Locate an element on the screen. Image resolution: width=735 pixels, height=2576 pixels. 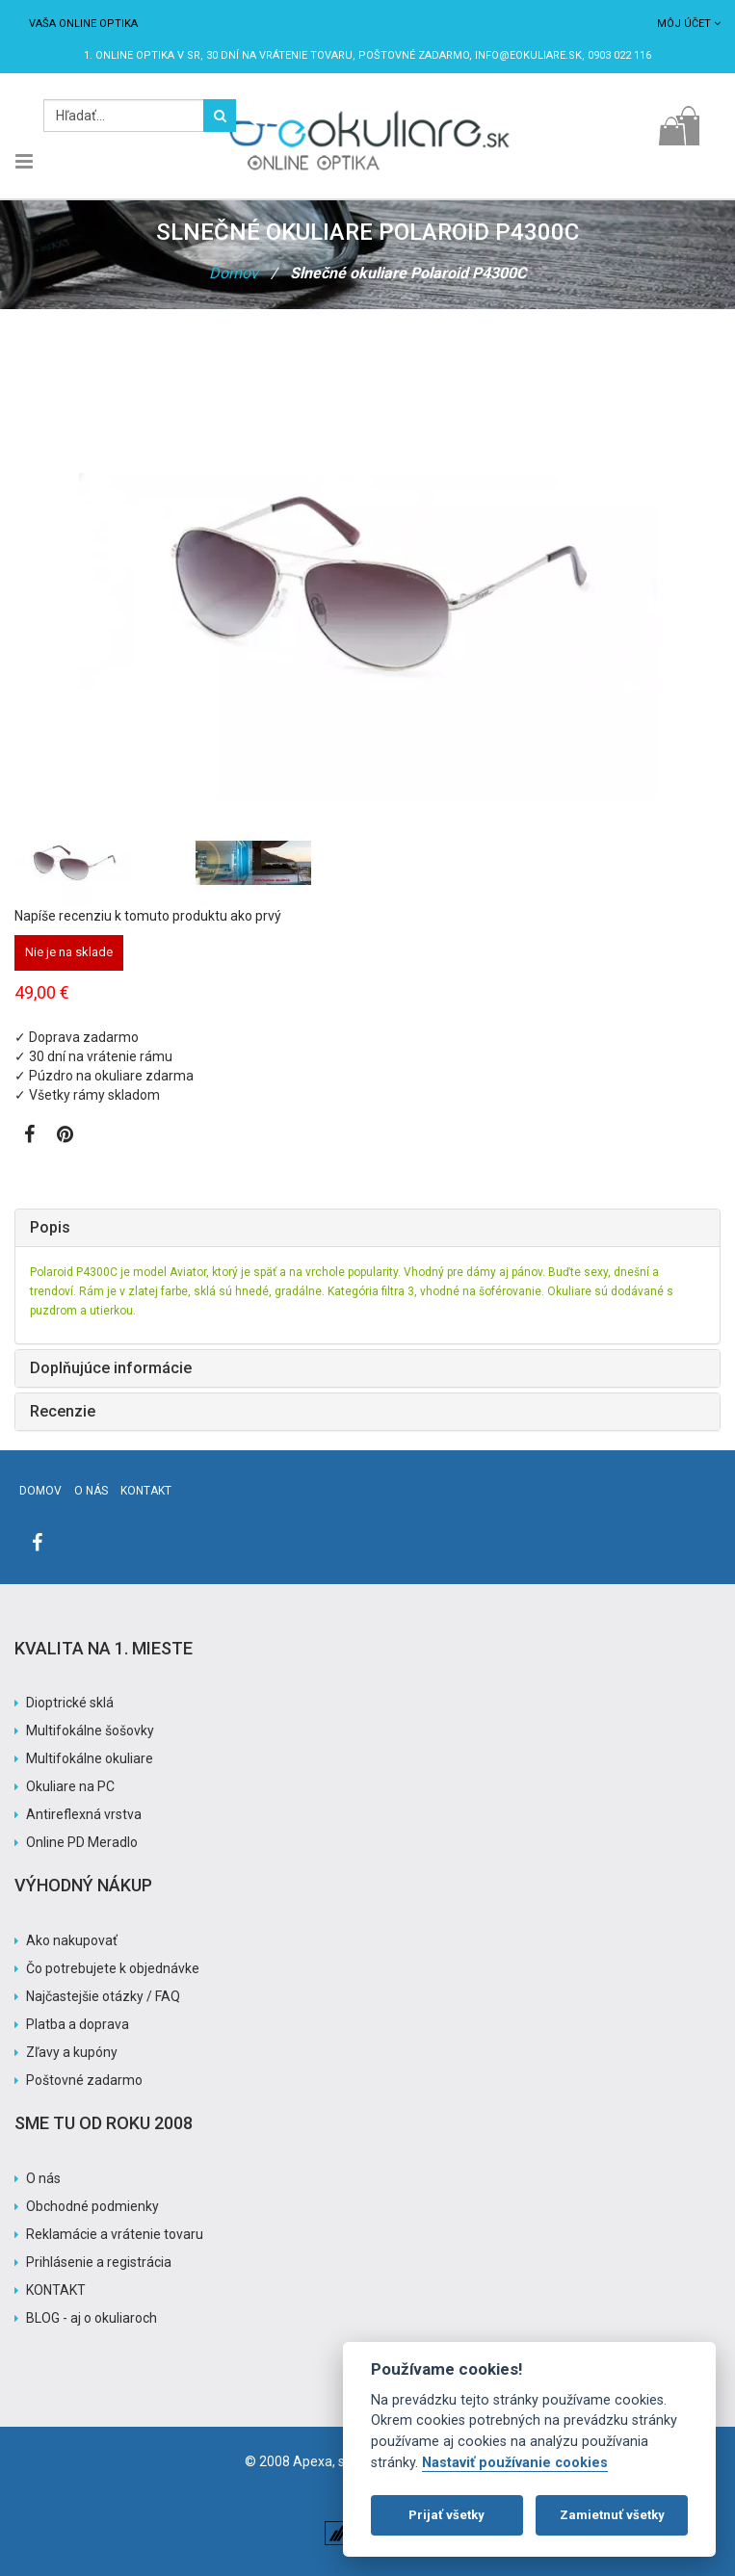
Antireflexná vrstva is located at coordinates (84, 1814).